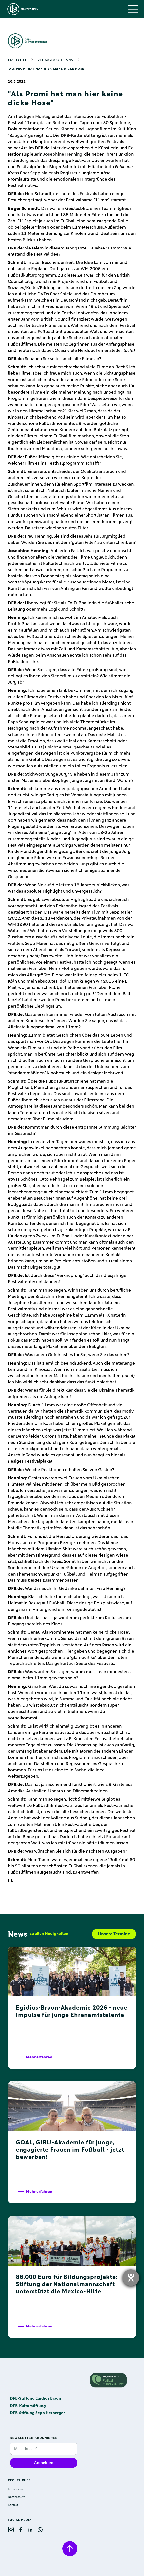  I want to click on [opens the help tool], so click(131, 2277).